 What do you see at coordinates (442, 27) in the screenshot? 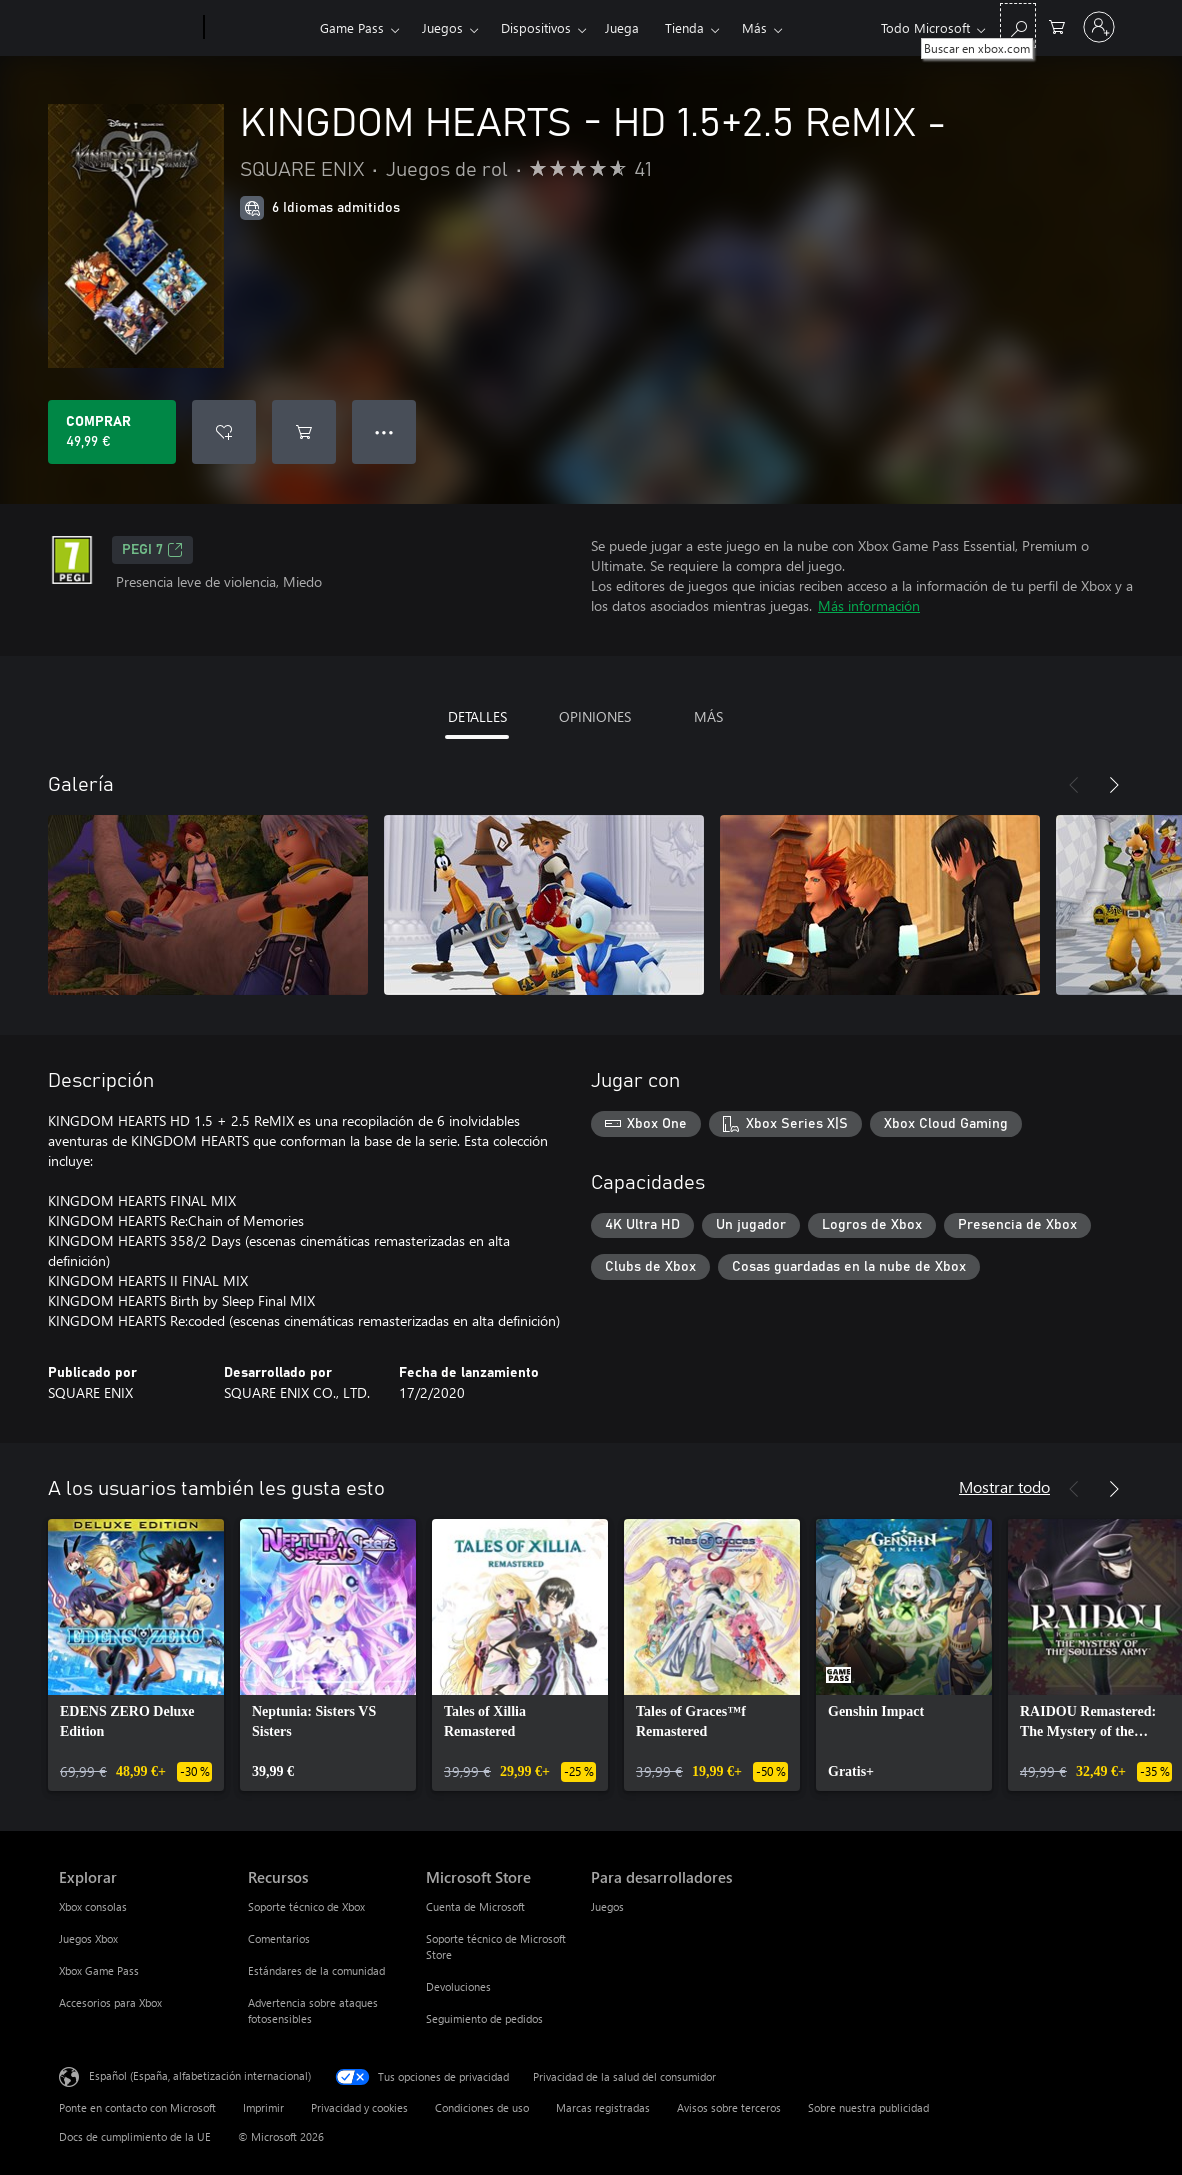
I see `Juegos` at bounding box center [442, 27].